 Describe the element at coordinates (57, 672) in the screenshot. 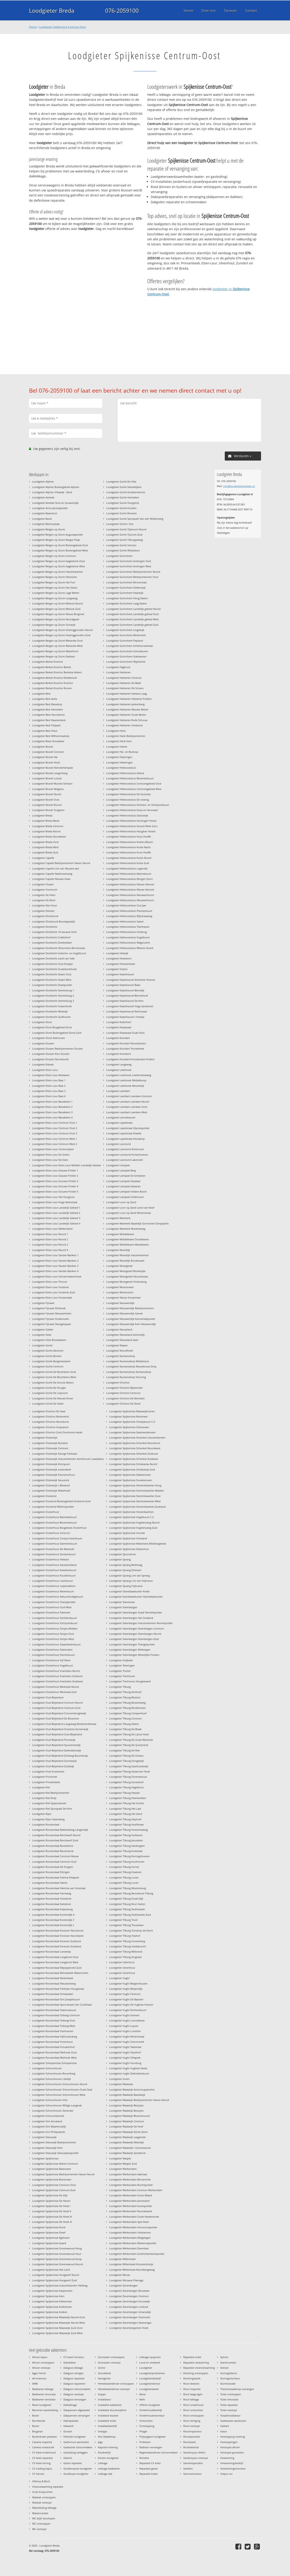

I see `Loodgieter Berkel-Enschot Berkelse Akkers` at that location.